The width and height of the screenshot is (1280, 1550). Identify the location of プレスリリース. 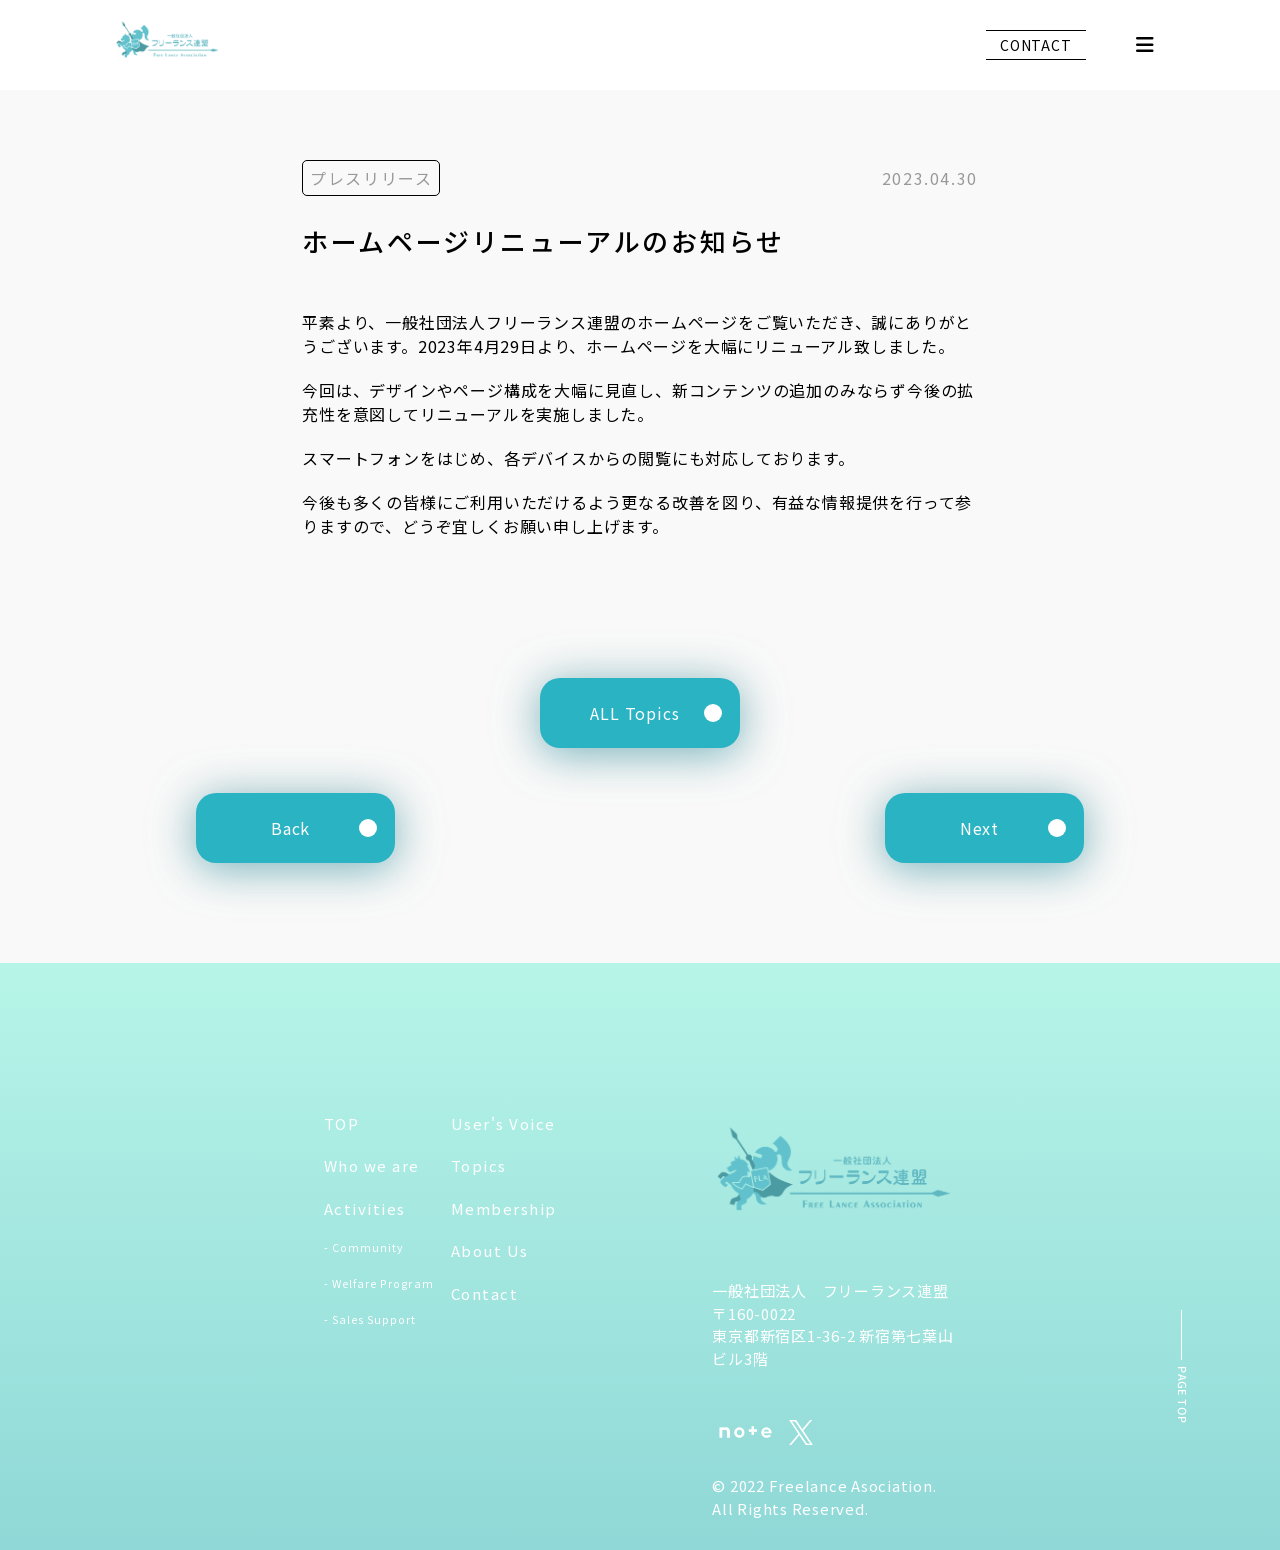
(371, 178).